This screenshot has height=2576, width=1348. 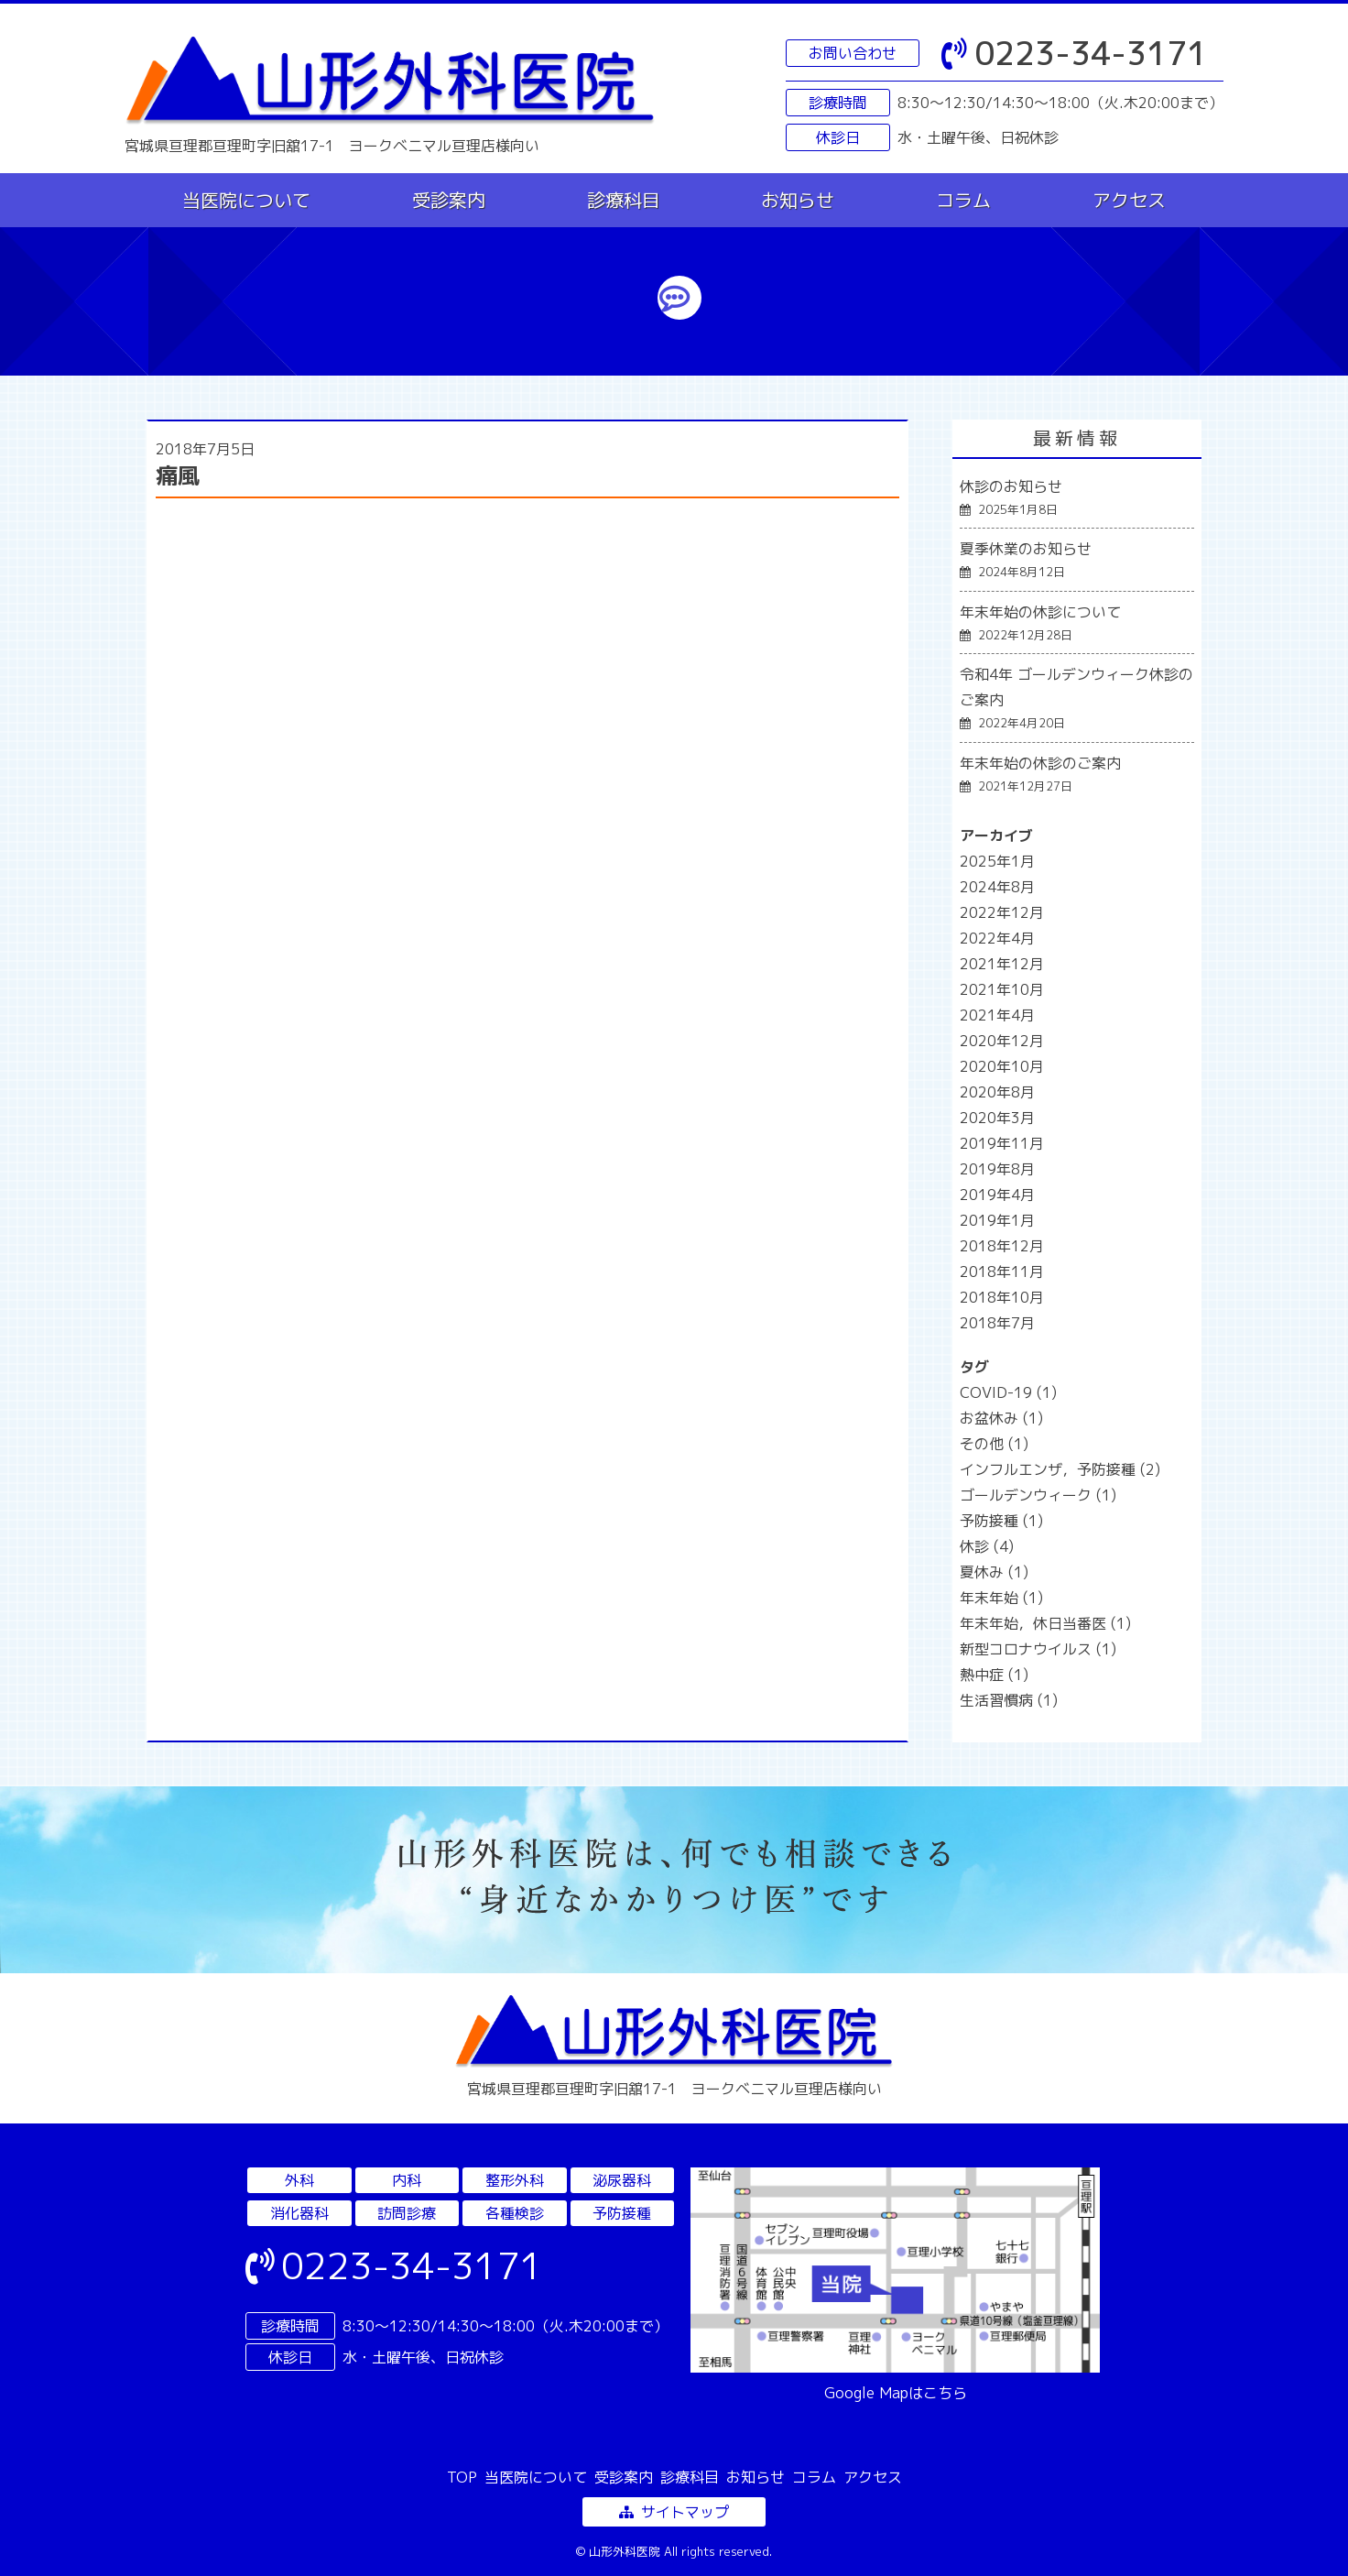 What do you see at coordinates (1002, 1041) in the screenshot?
I see `2020年12月` at bounding box center [1002, 1041].